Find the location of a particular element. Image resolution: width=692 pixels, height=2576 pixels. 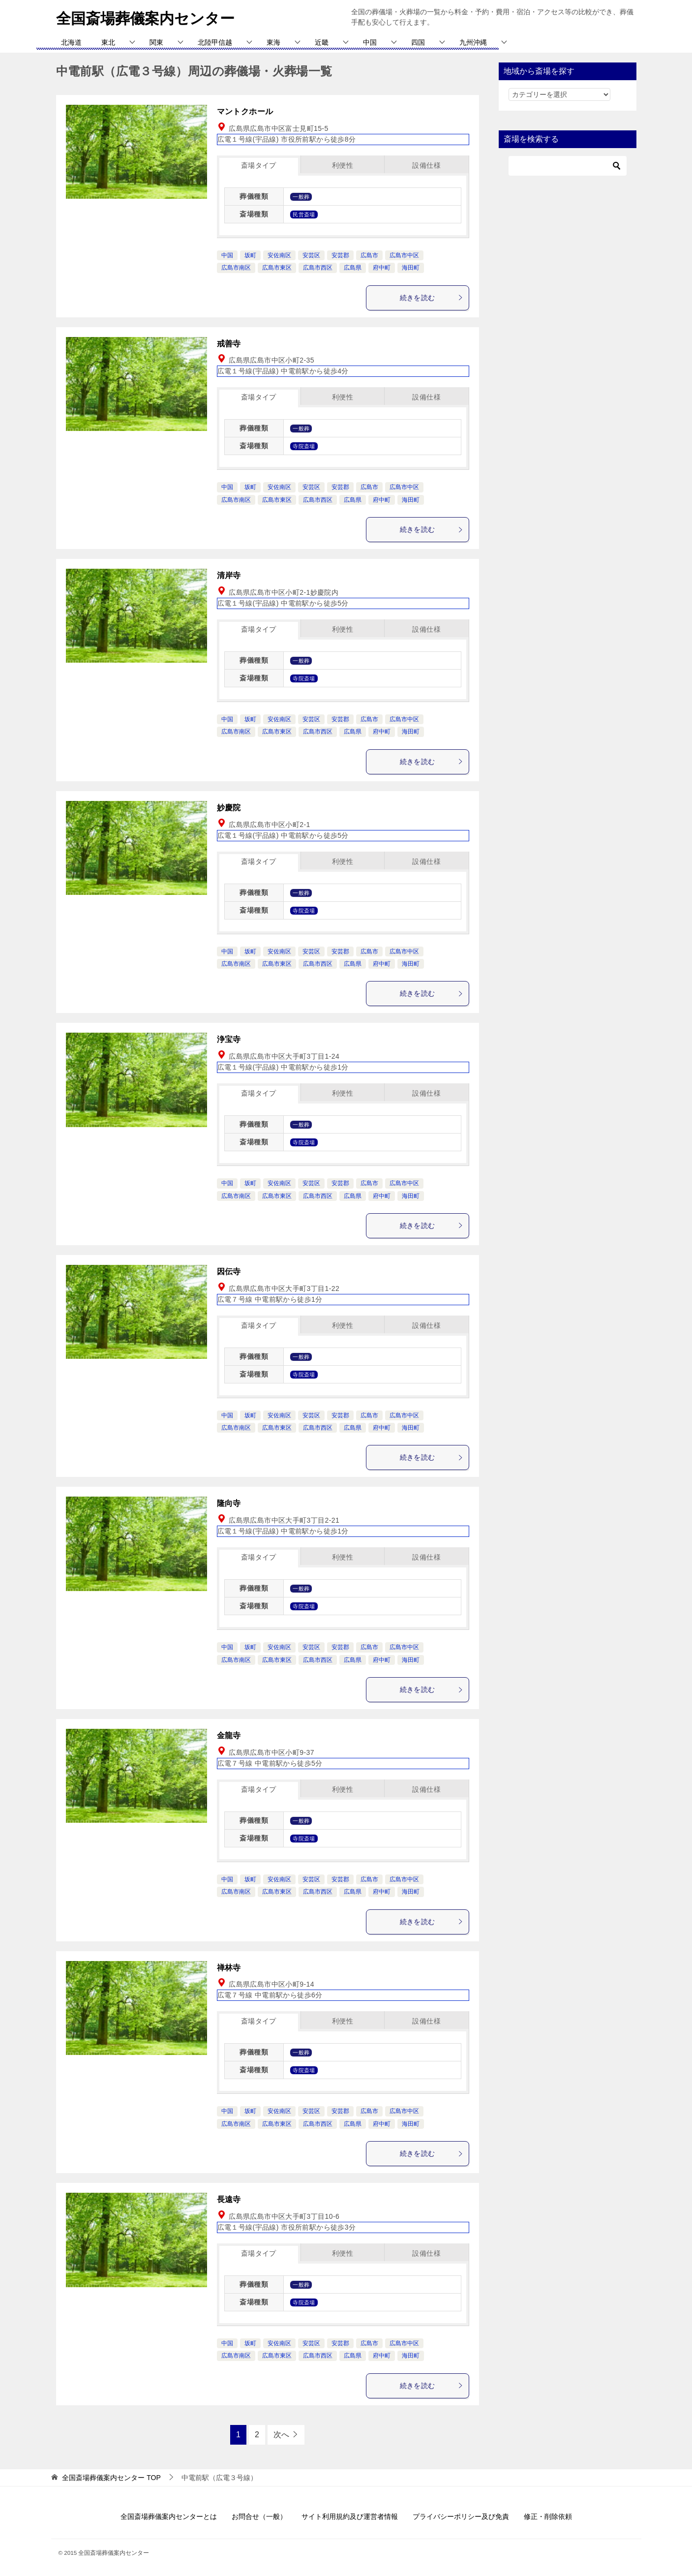

府中町 is located at coordinates (382, 267).